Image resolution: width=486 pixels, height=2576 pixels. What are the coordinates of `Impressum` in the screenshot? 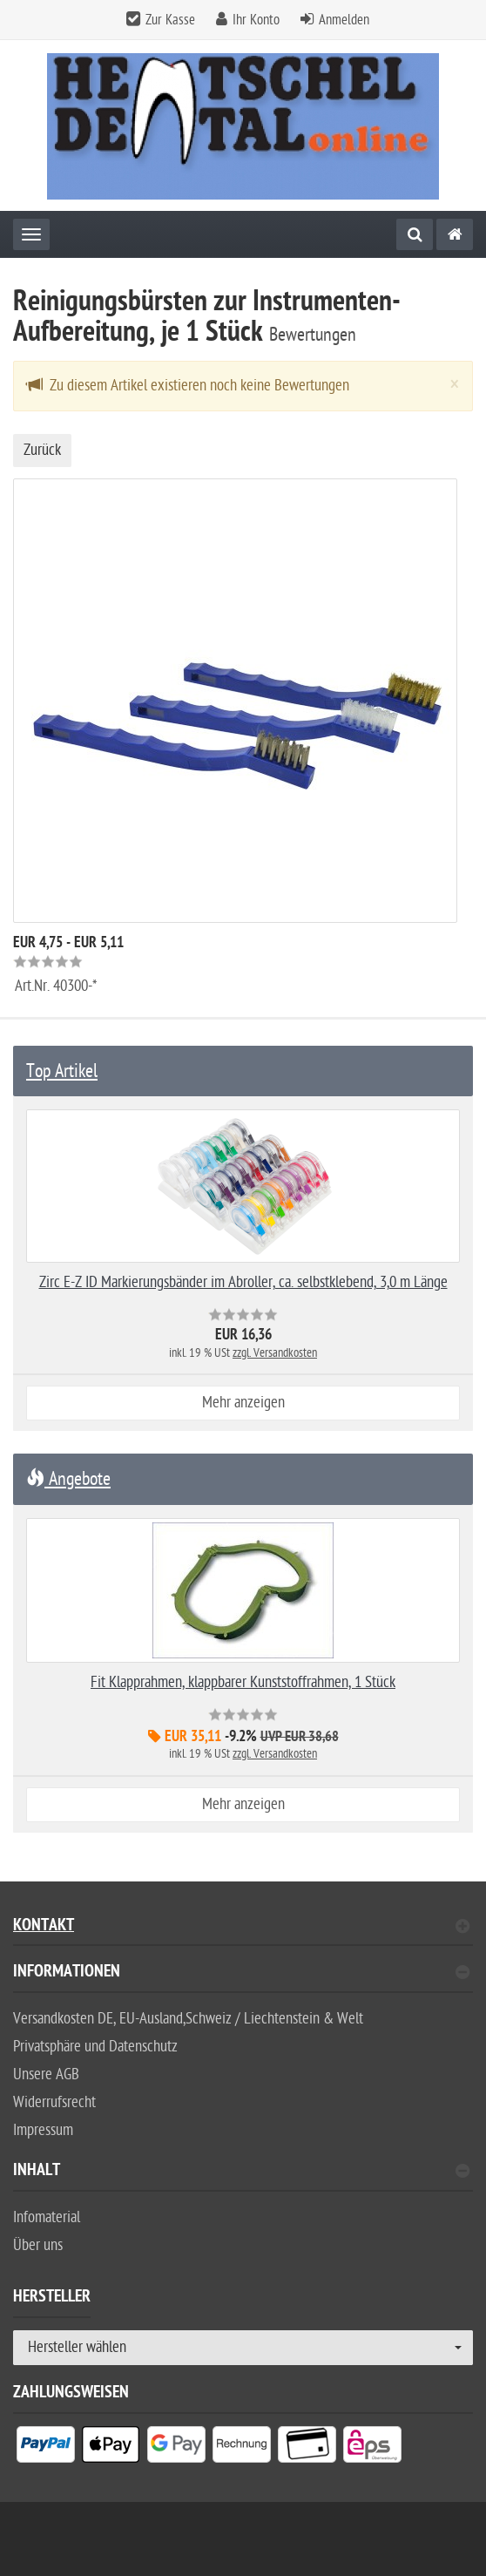 It's located at (43, 2130).